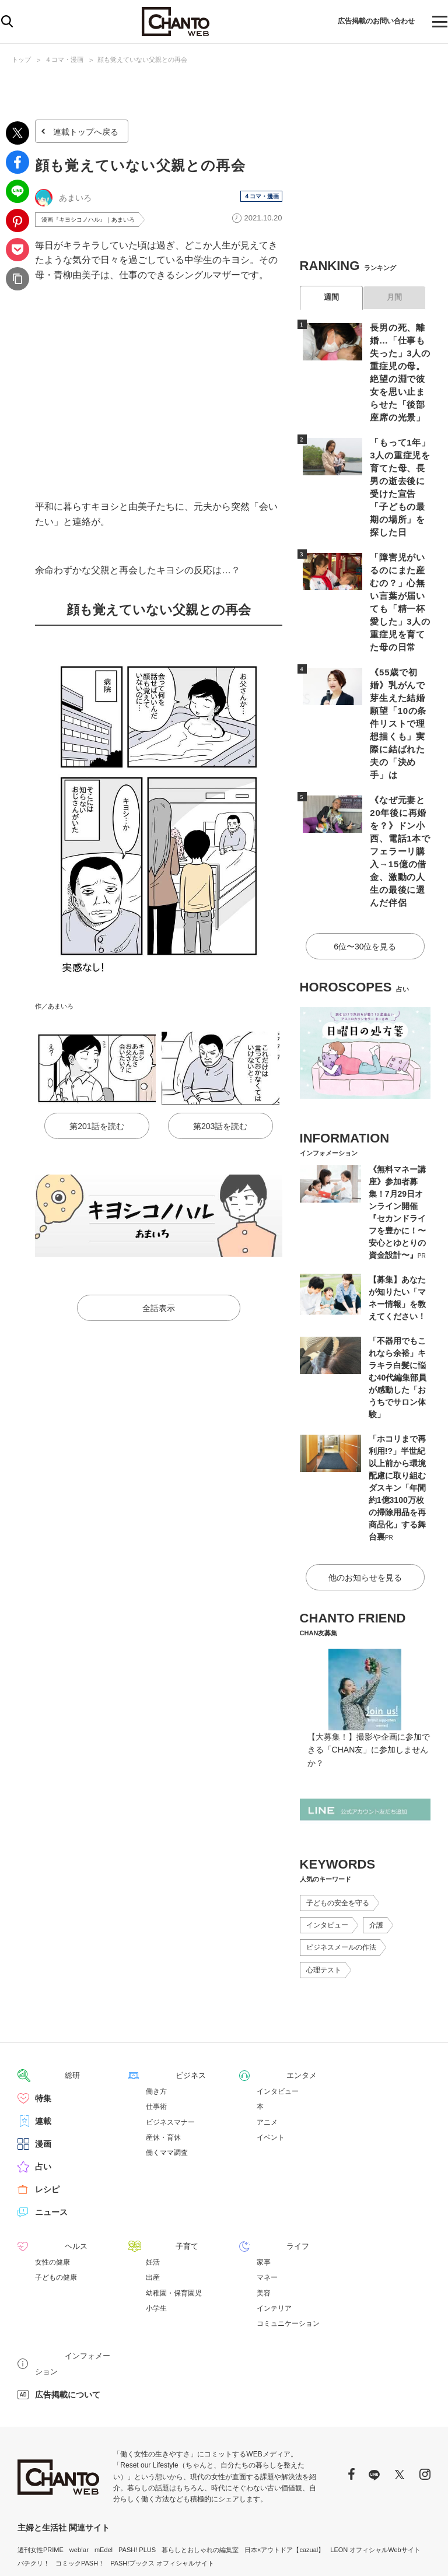 The image size is (448, 2576). I want to click on 他のお知らせを見る, so click(365, 1486).